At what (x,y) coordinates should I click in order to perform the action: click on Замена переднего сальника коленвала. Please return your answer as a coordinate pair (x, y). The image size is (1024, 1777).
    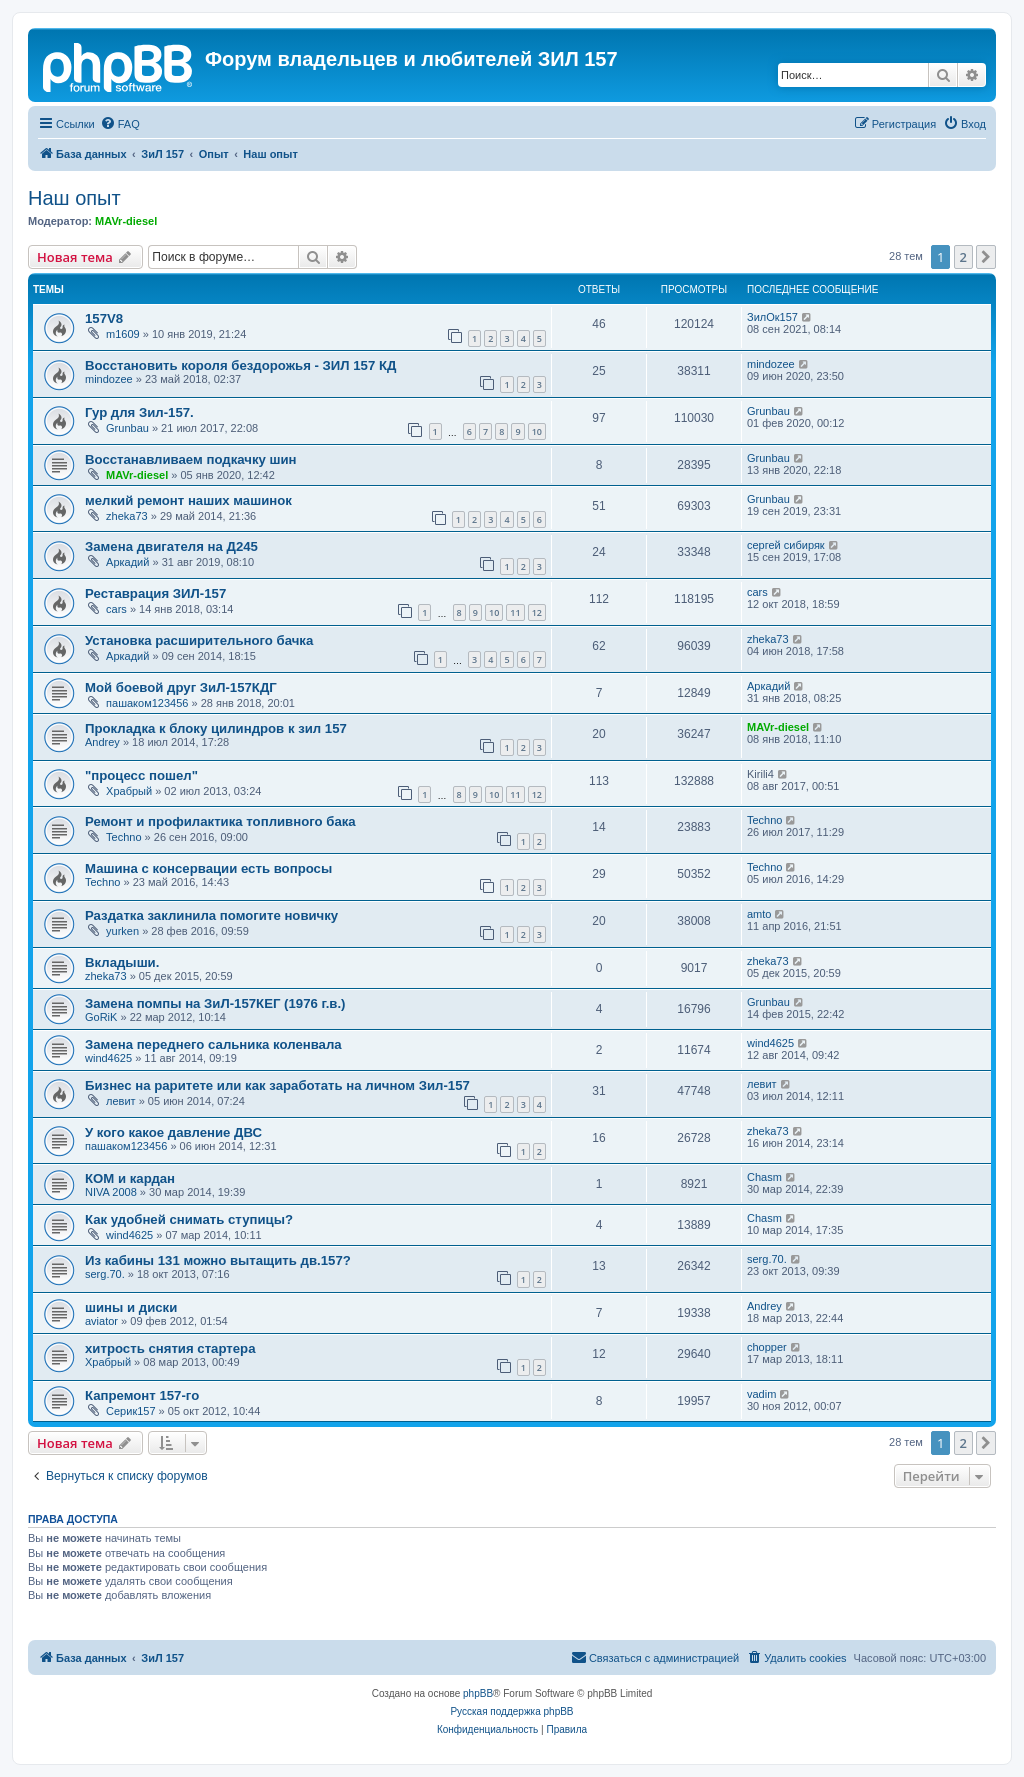
    Looking at the image, I should click on (213, 1044).